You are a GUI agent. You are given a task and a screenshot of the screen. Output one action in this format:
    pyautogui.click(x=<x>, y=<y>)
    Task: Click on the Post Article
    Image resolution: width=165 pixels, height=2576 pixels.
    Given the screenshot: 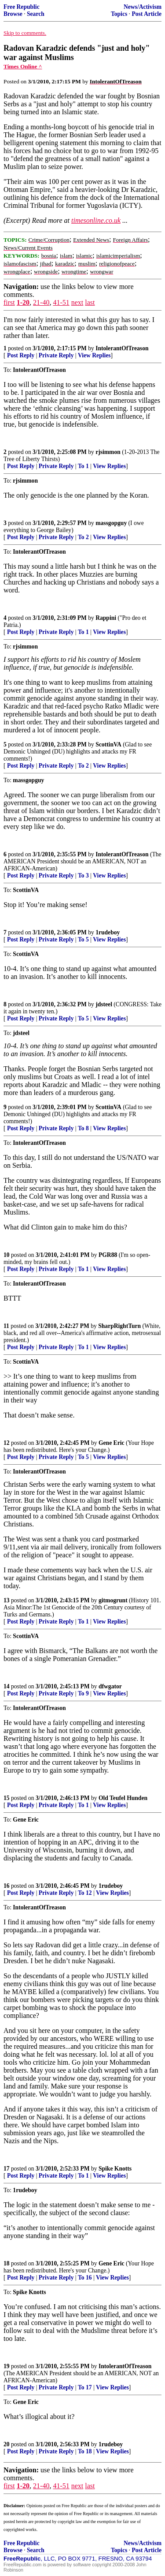 What is the action you would take?
    pyautogui.click(x=146, y=14)
    